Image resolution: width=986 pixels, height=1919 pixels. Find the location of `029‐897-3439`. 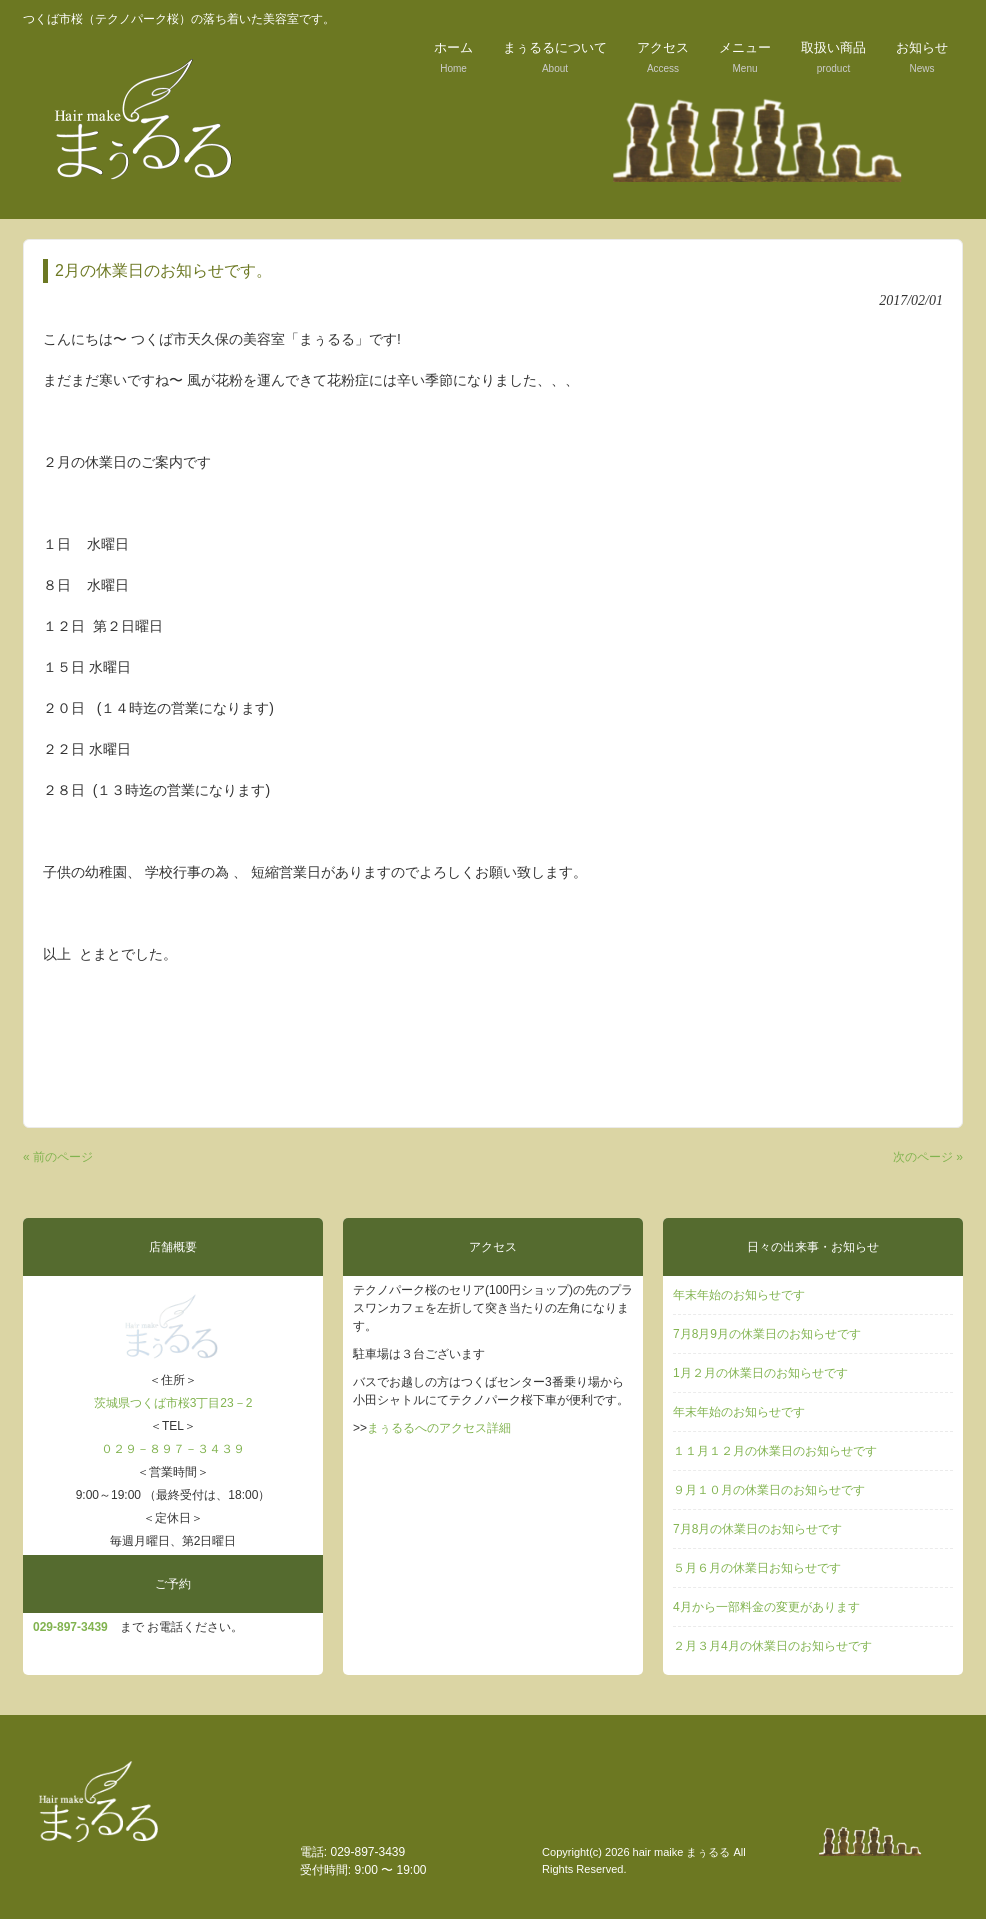

029‐897-3439 is located at coordinates (70, 1627).